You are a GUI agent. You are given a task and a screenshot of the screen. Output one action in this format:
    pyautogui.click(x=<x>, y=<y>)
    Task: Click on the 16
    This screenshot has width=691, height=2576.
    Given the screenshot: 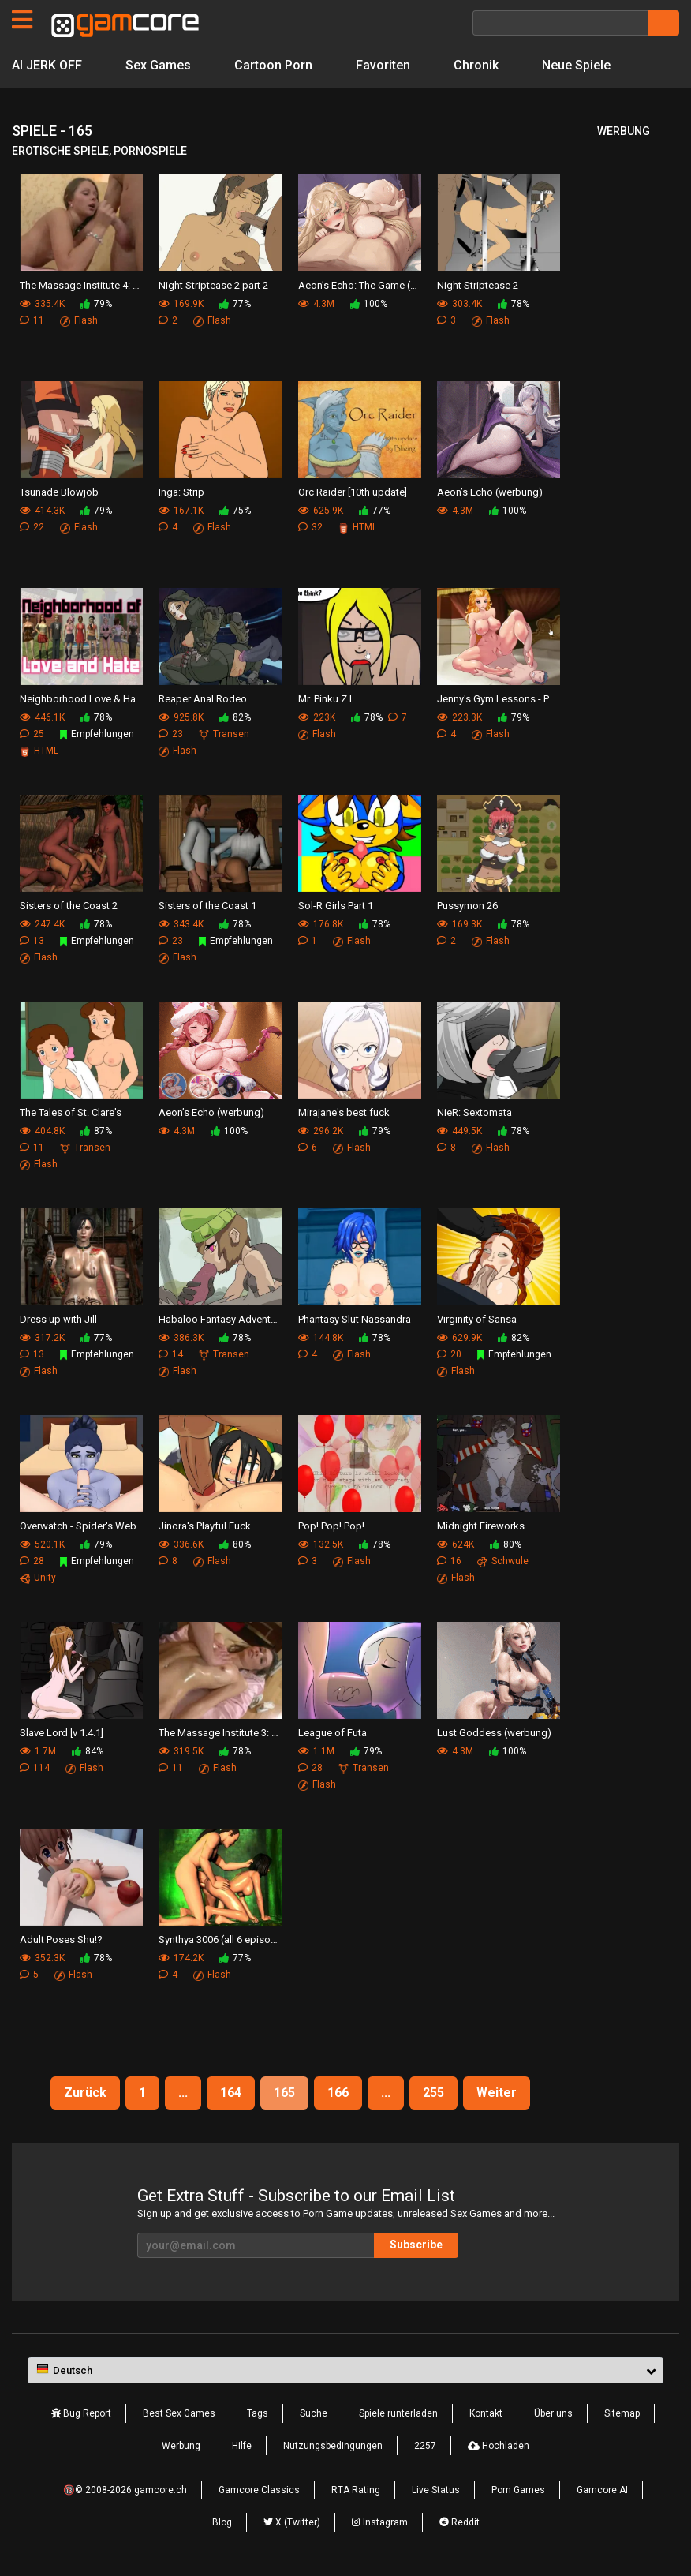 What is the action you would take?
    pyautogui.click(x=449, y=1561)
    